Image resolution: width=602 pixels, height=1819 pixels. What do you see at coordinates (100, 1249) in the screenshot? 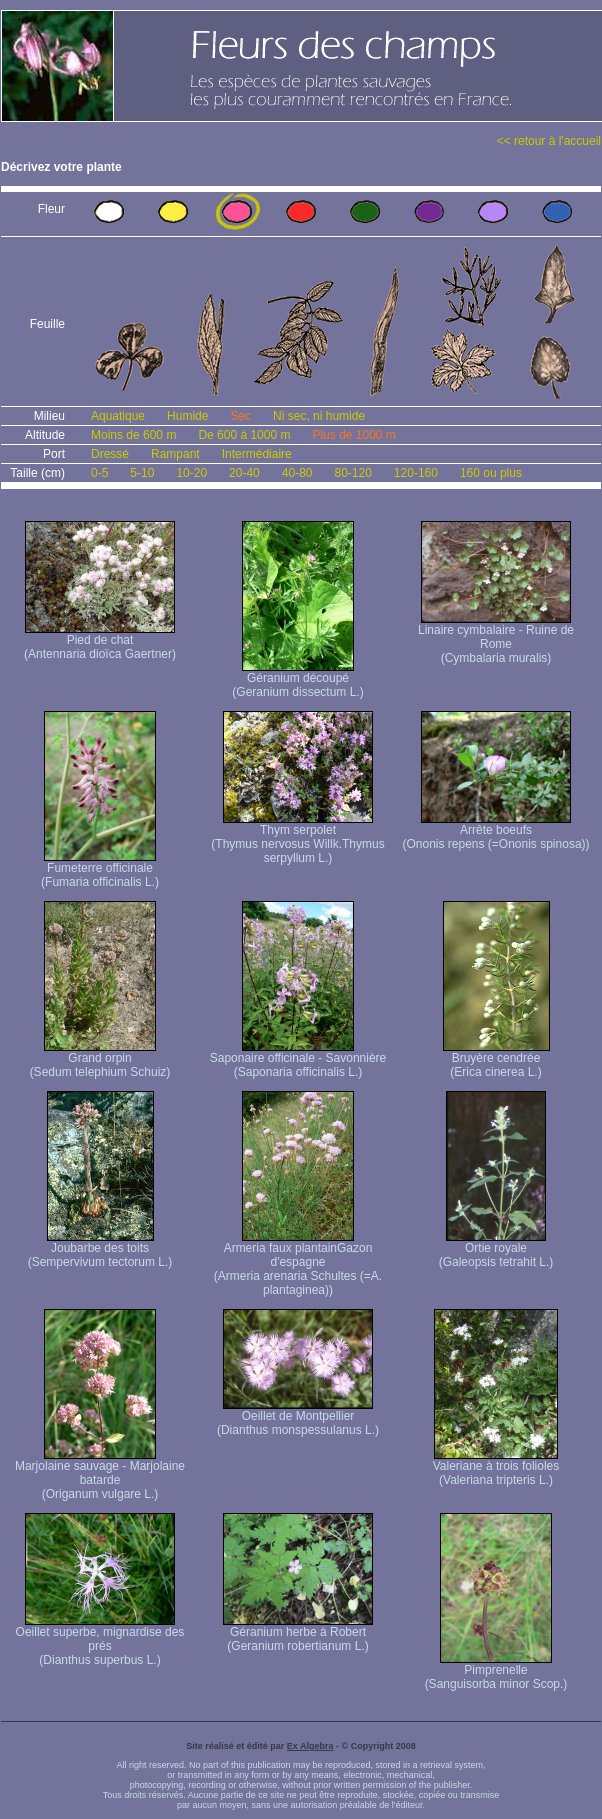
I see `Joubarbe des toits (Sempervivum tectorum L.)` at bounding box center [100, 1249].